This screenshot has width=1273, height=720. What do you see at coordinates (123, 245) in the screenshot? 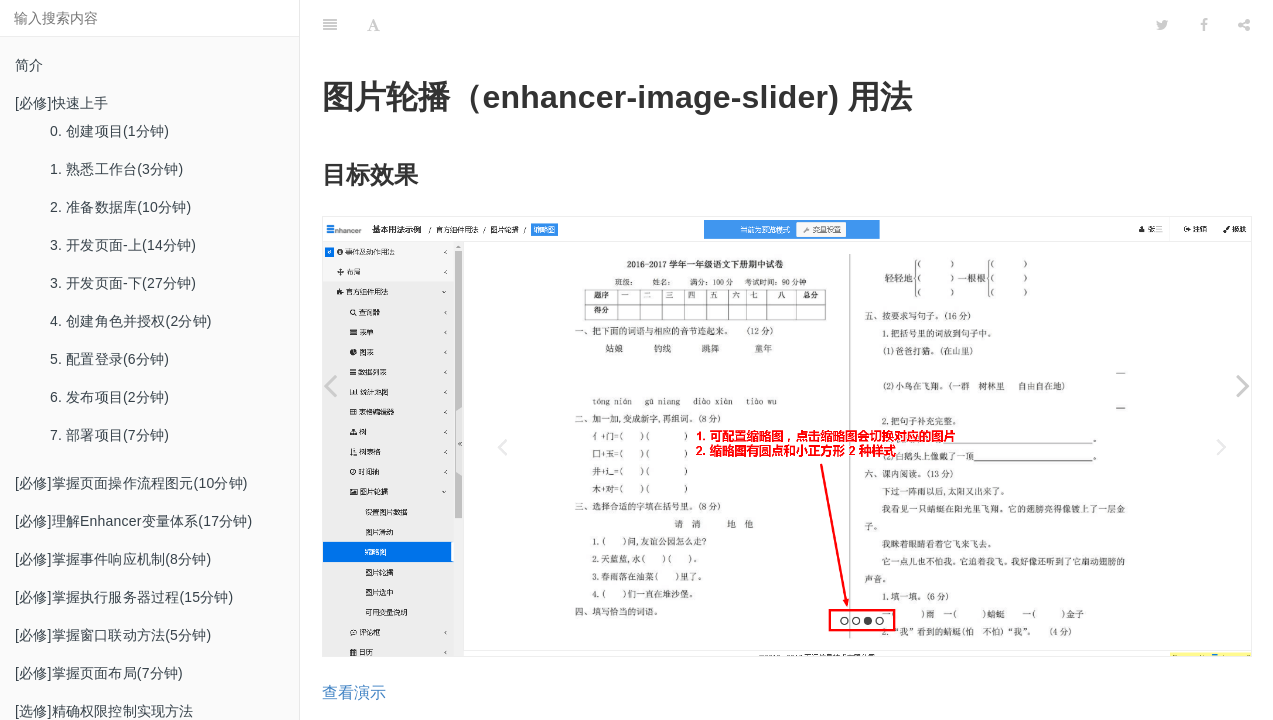
I see `3. 开发页面-上(14分钟)` at bounding box center [123, 245].